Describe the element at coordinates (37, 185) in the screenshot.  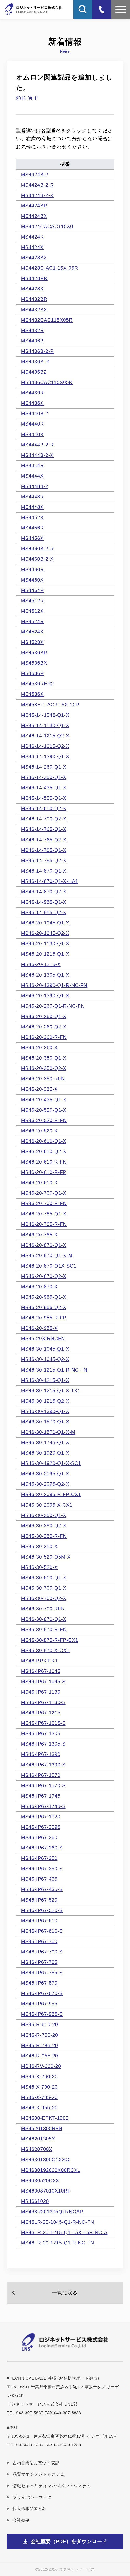
I see `MS4424B-2-R` at that location.